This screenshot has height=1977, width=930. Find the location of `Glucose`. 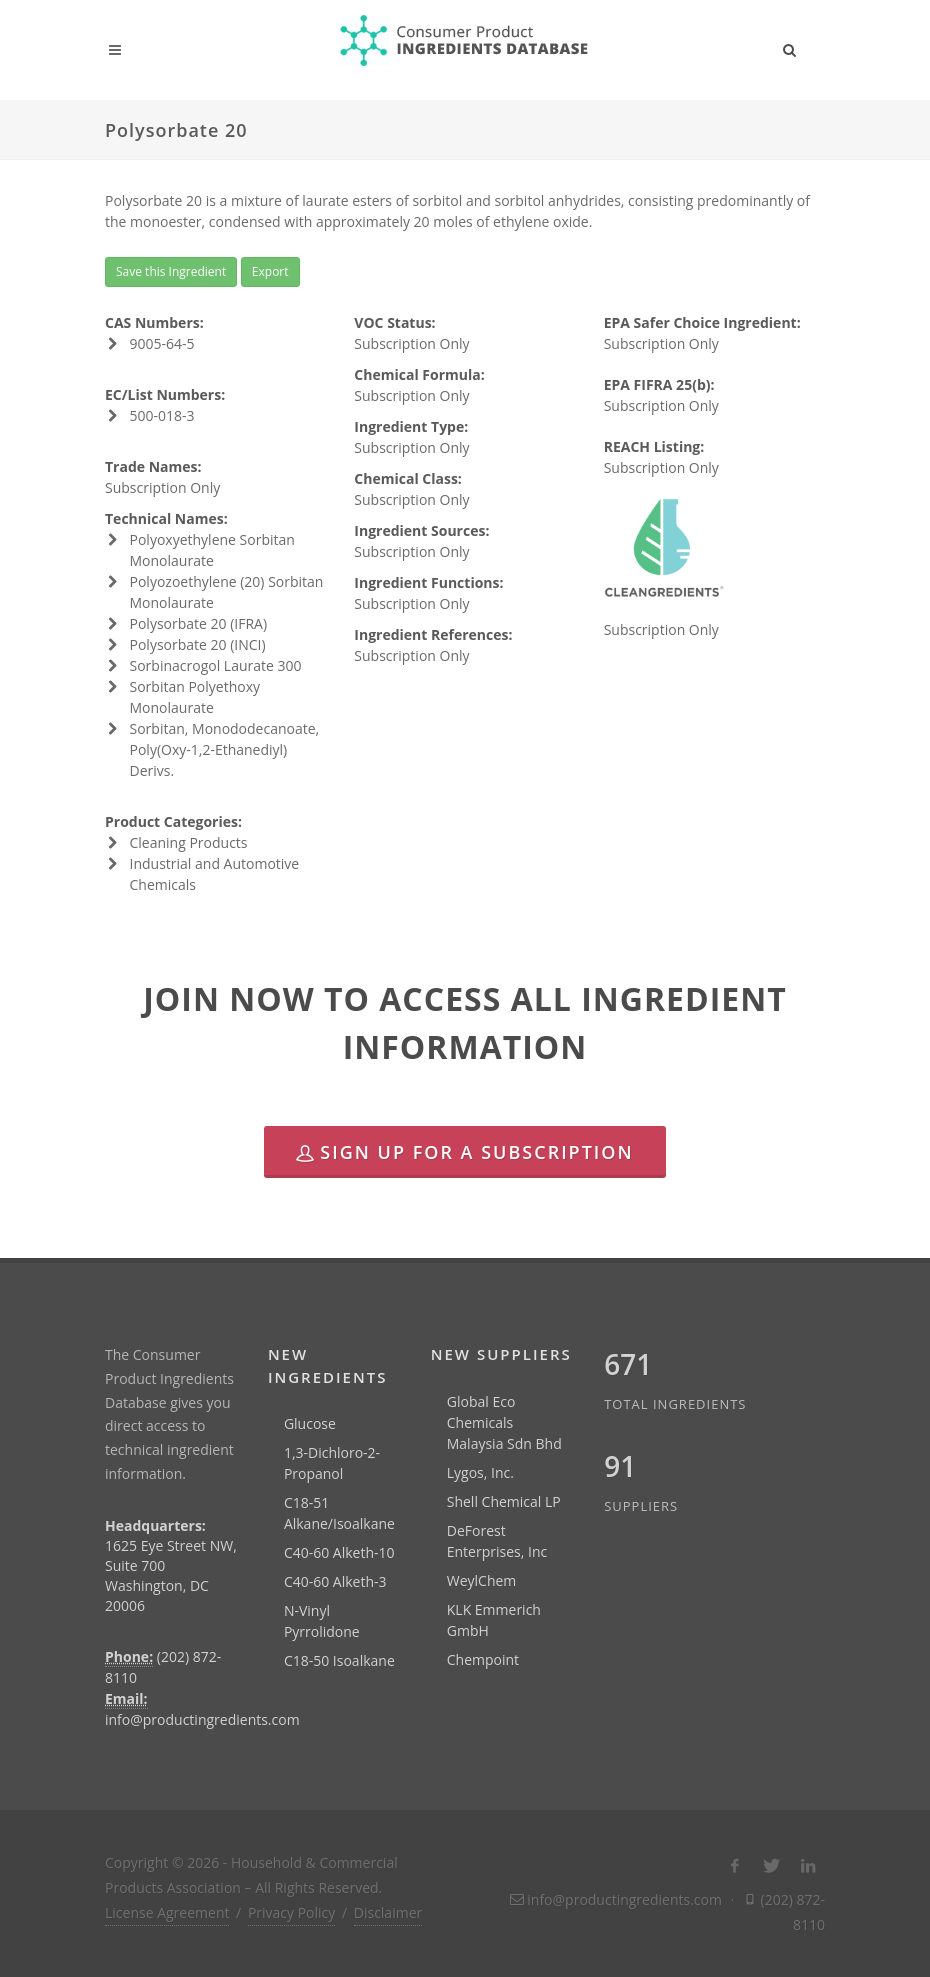

Glucose is located at coordinates (310, 1423).